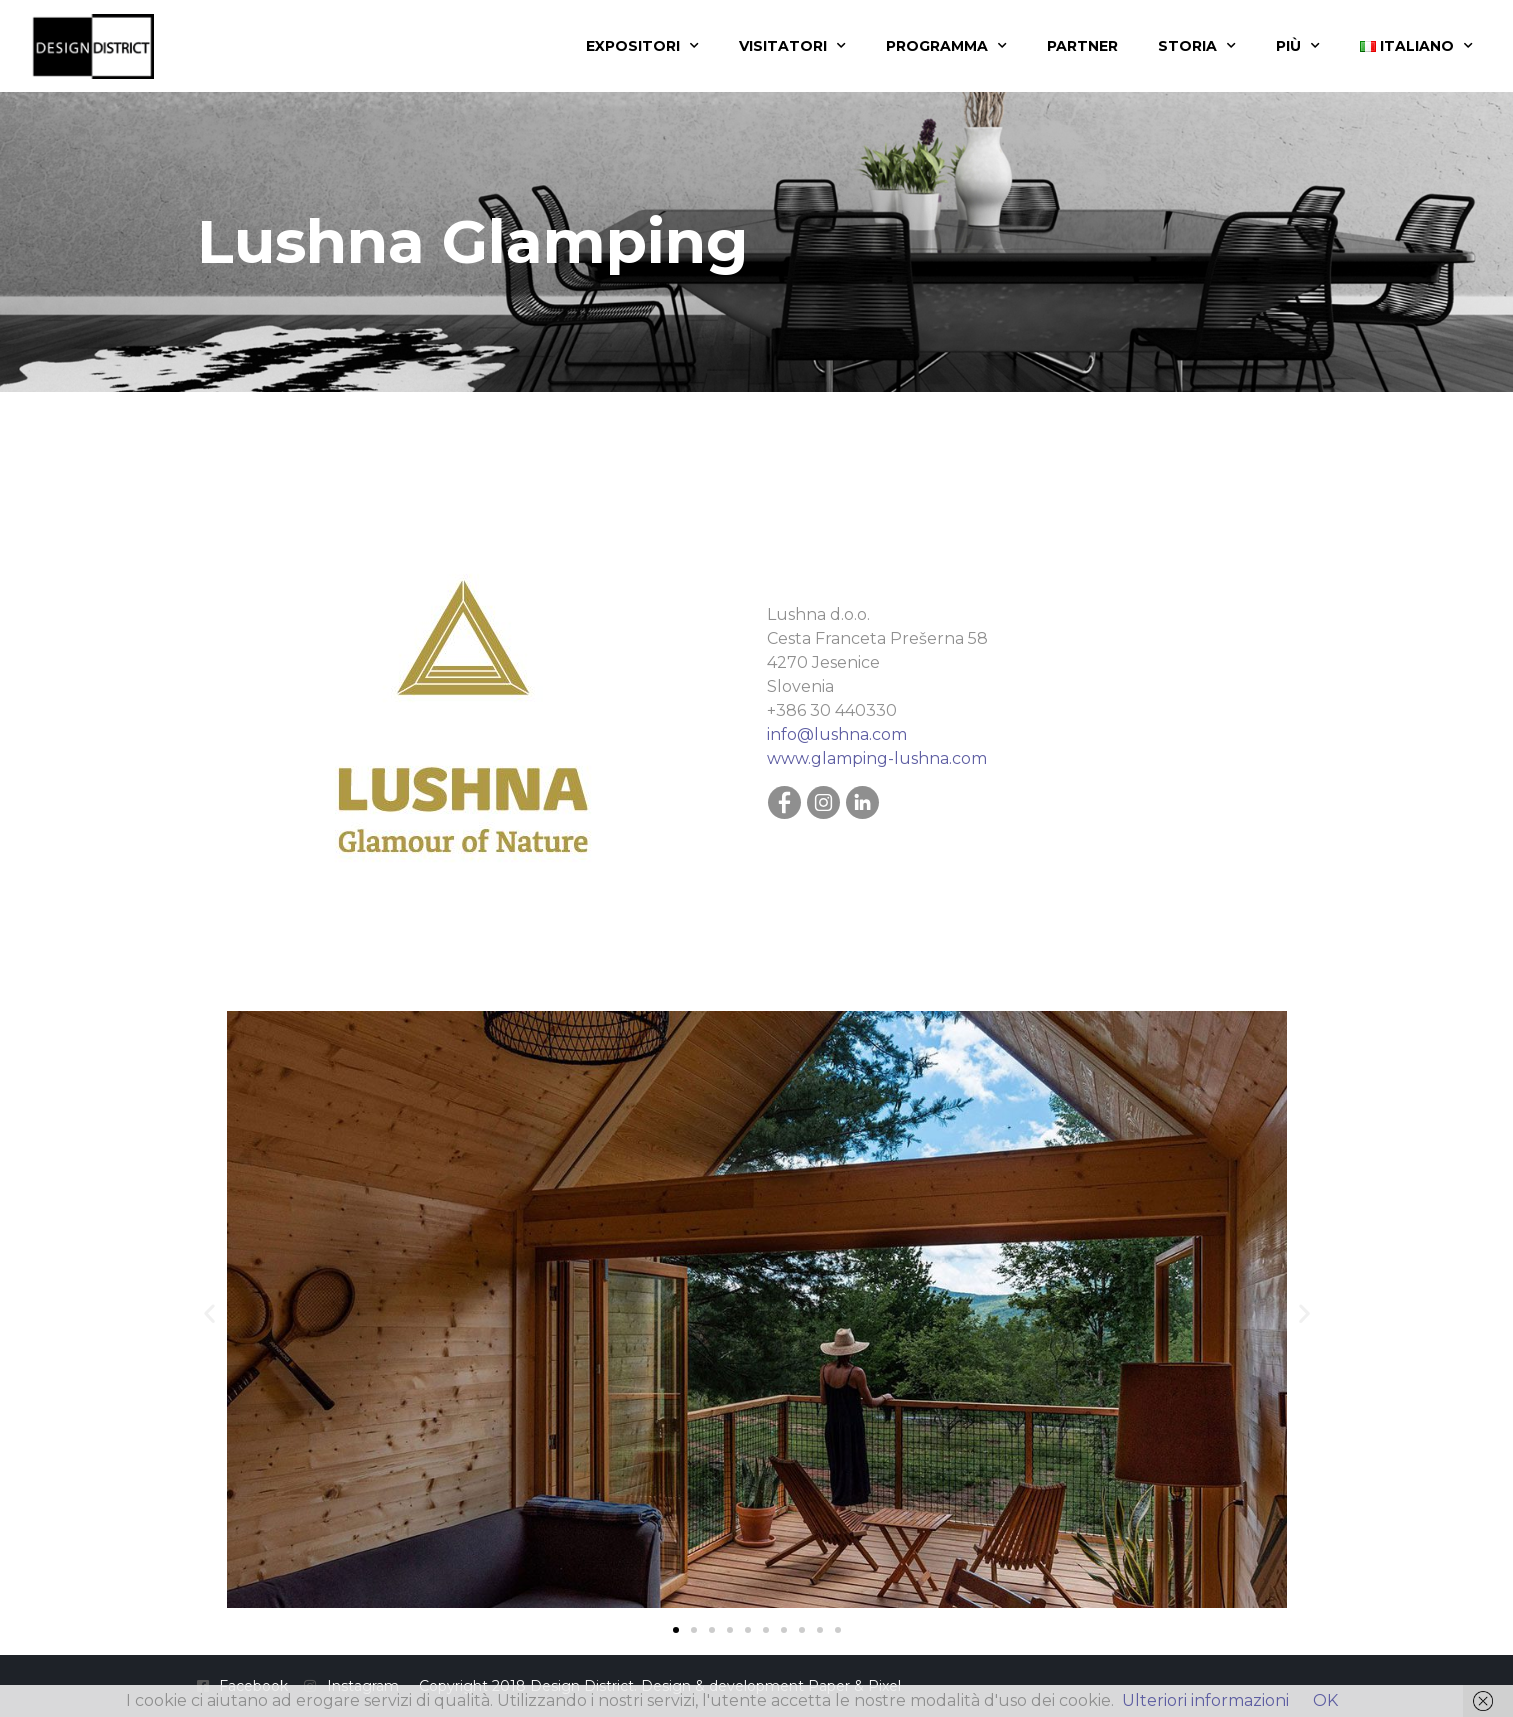 The image size is (1513, 1717). I want to click on Partner, so click(1082, 46).